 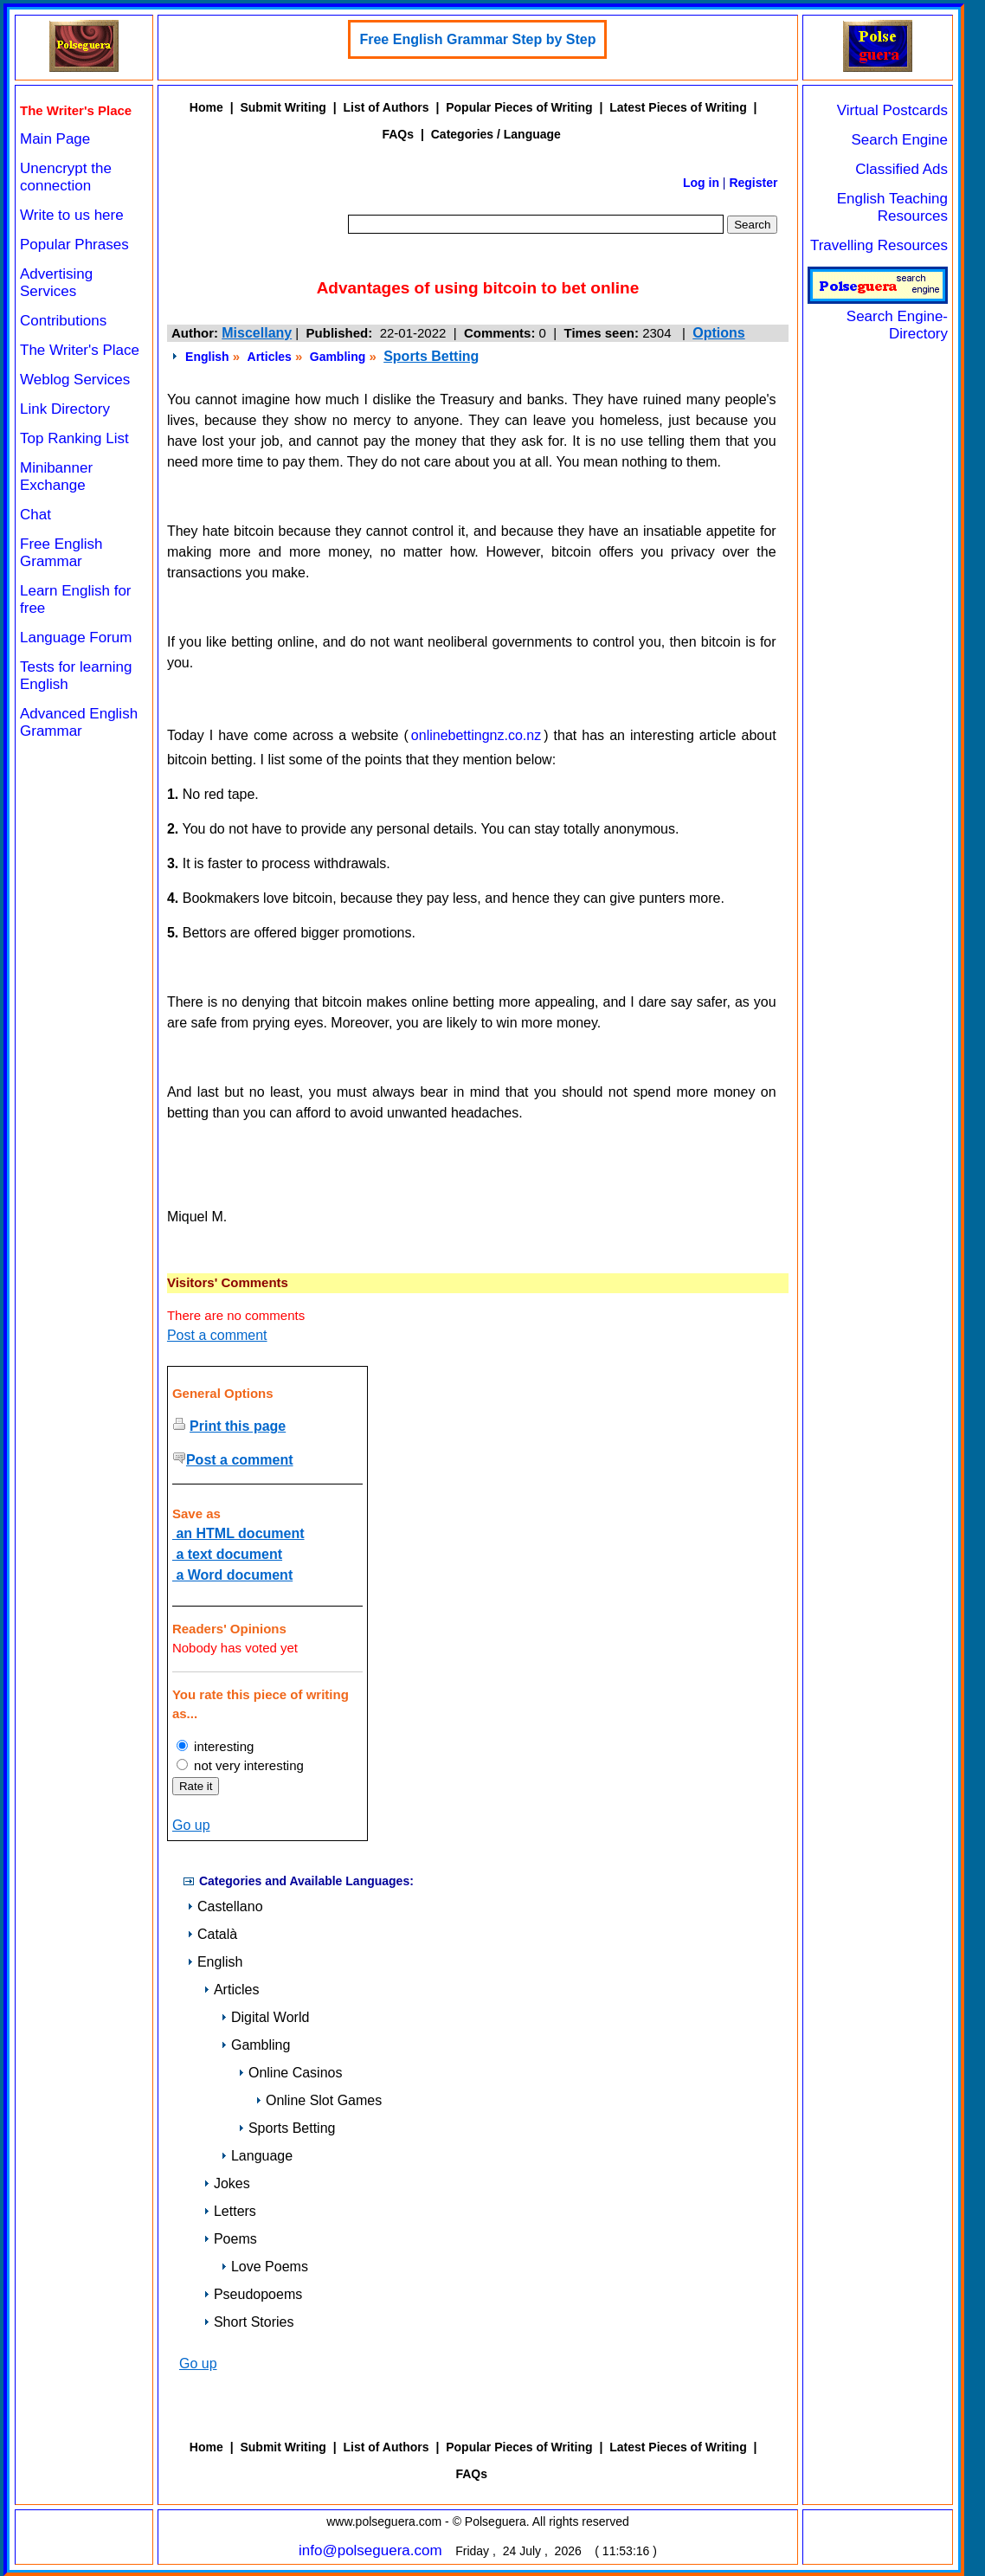 What do you see at coordinates (226, 2183) in the screenshot?
I see `Jokes` at bounding box center [226, 2183].